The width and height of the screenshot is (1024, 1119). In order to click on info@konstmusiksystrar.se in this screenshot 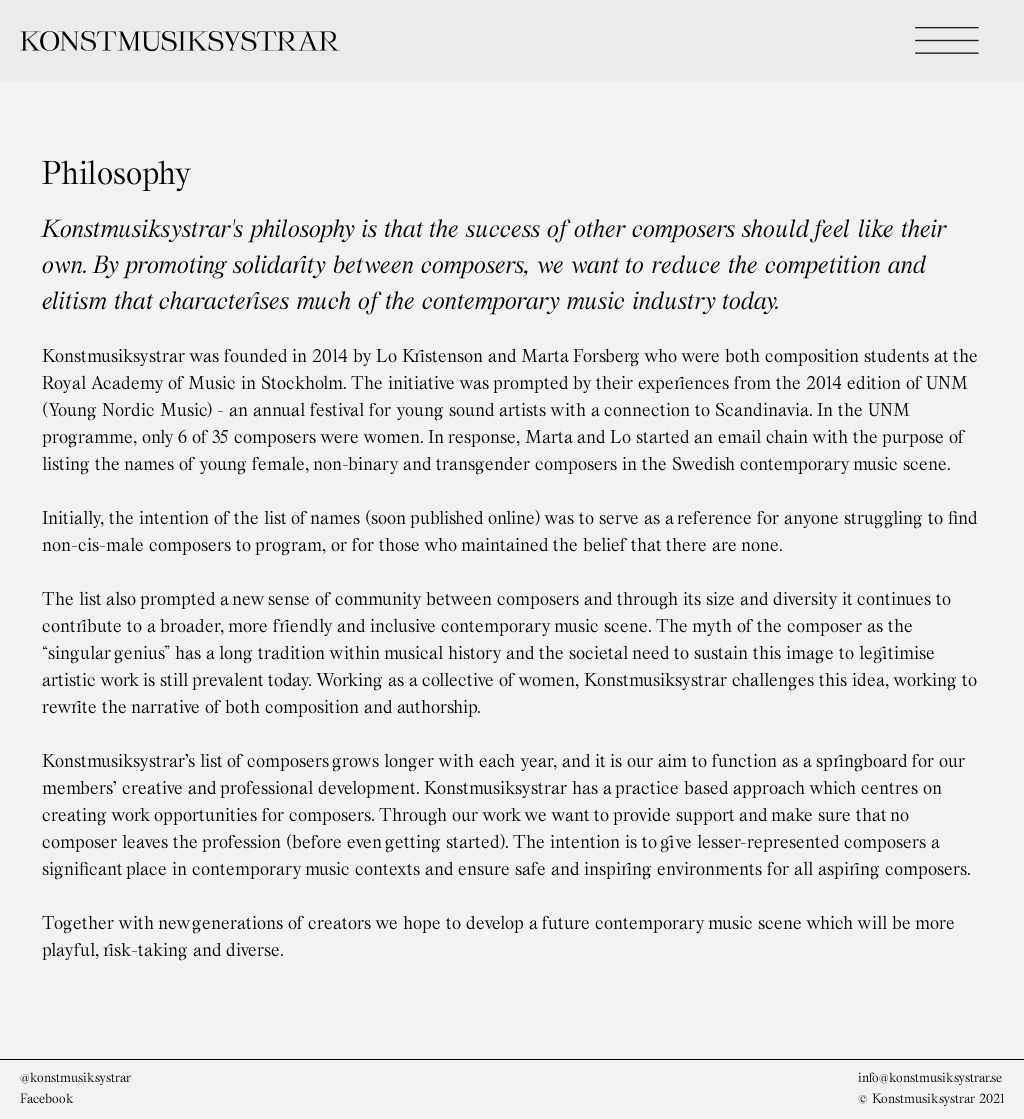, I will do `click(930, 1077)`.